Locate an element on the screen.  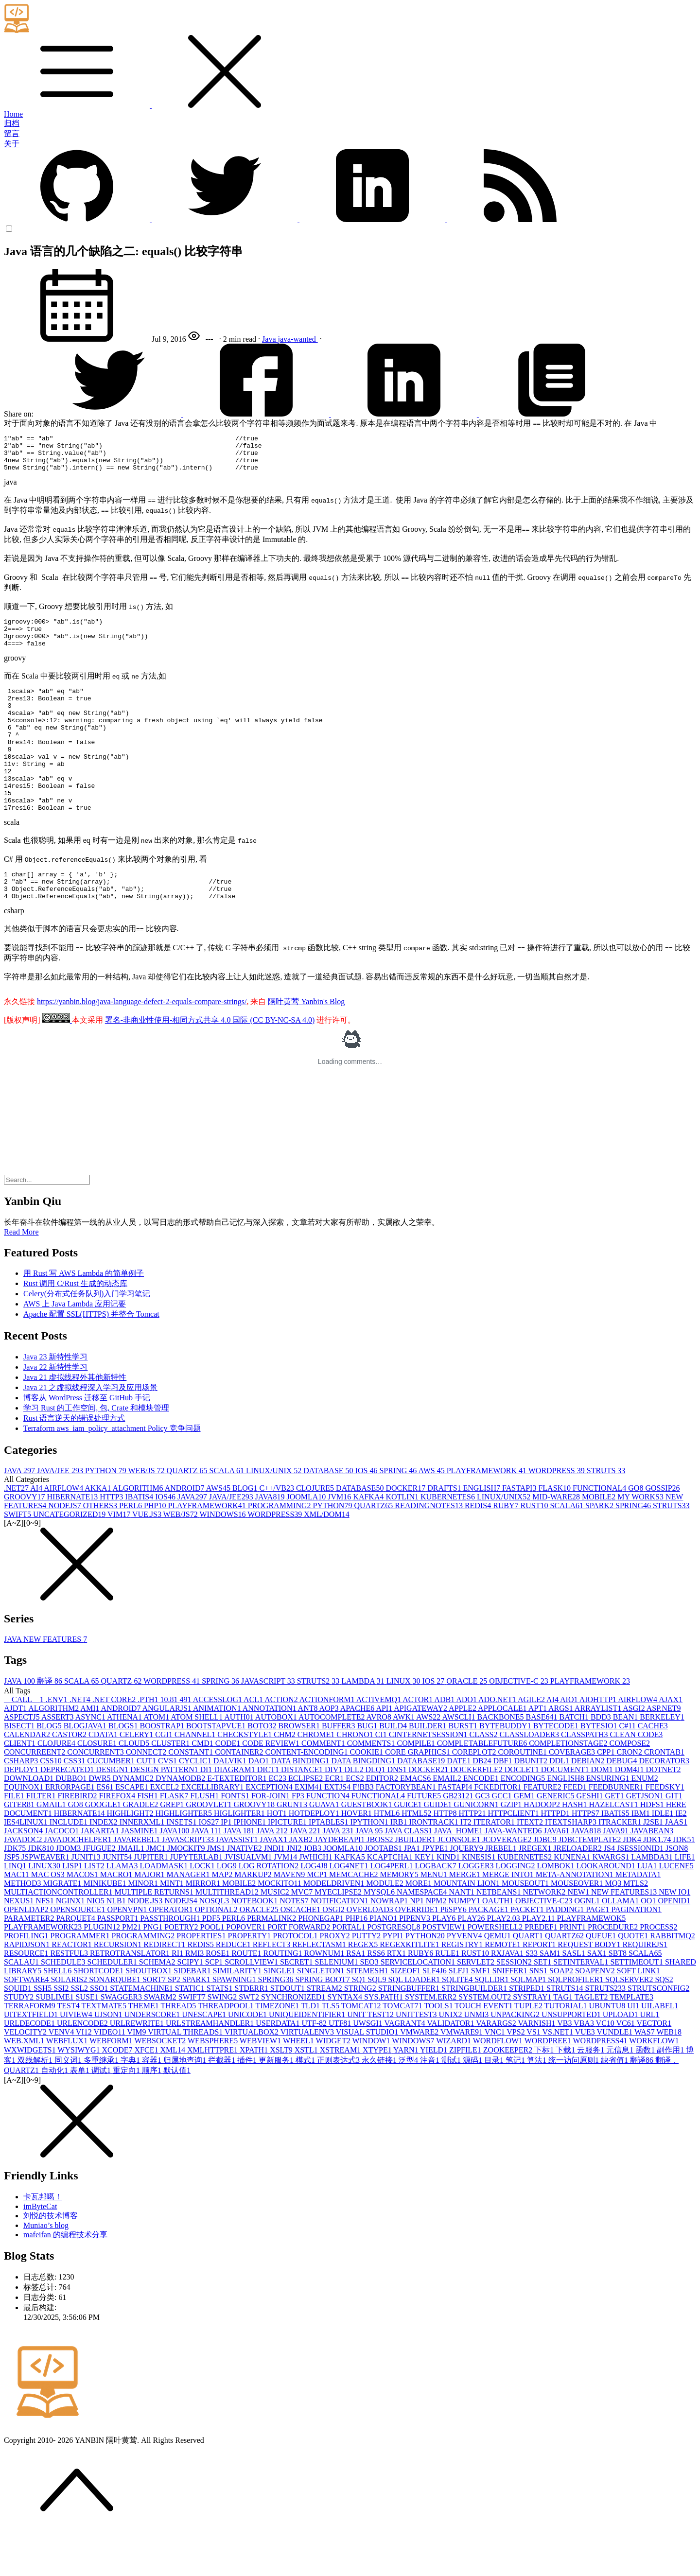
UTF8 is located at coordinates (341, 2067).